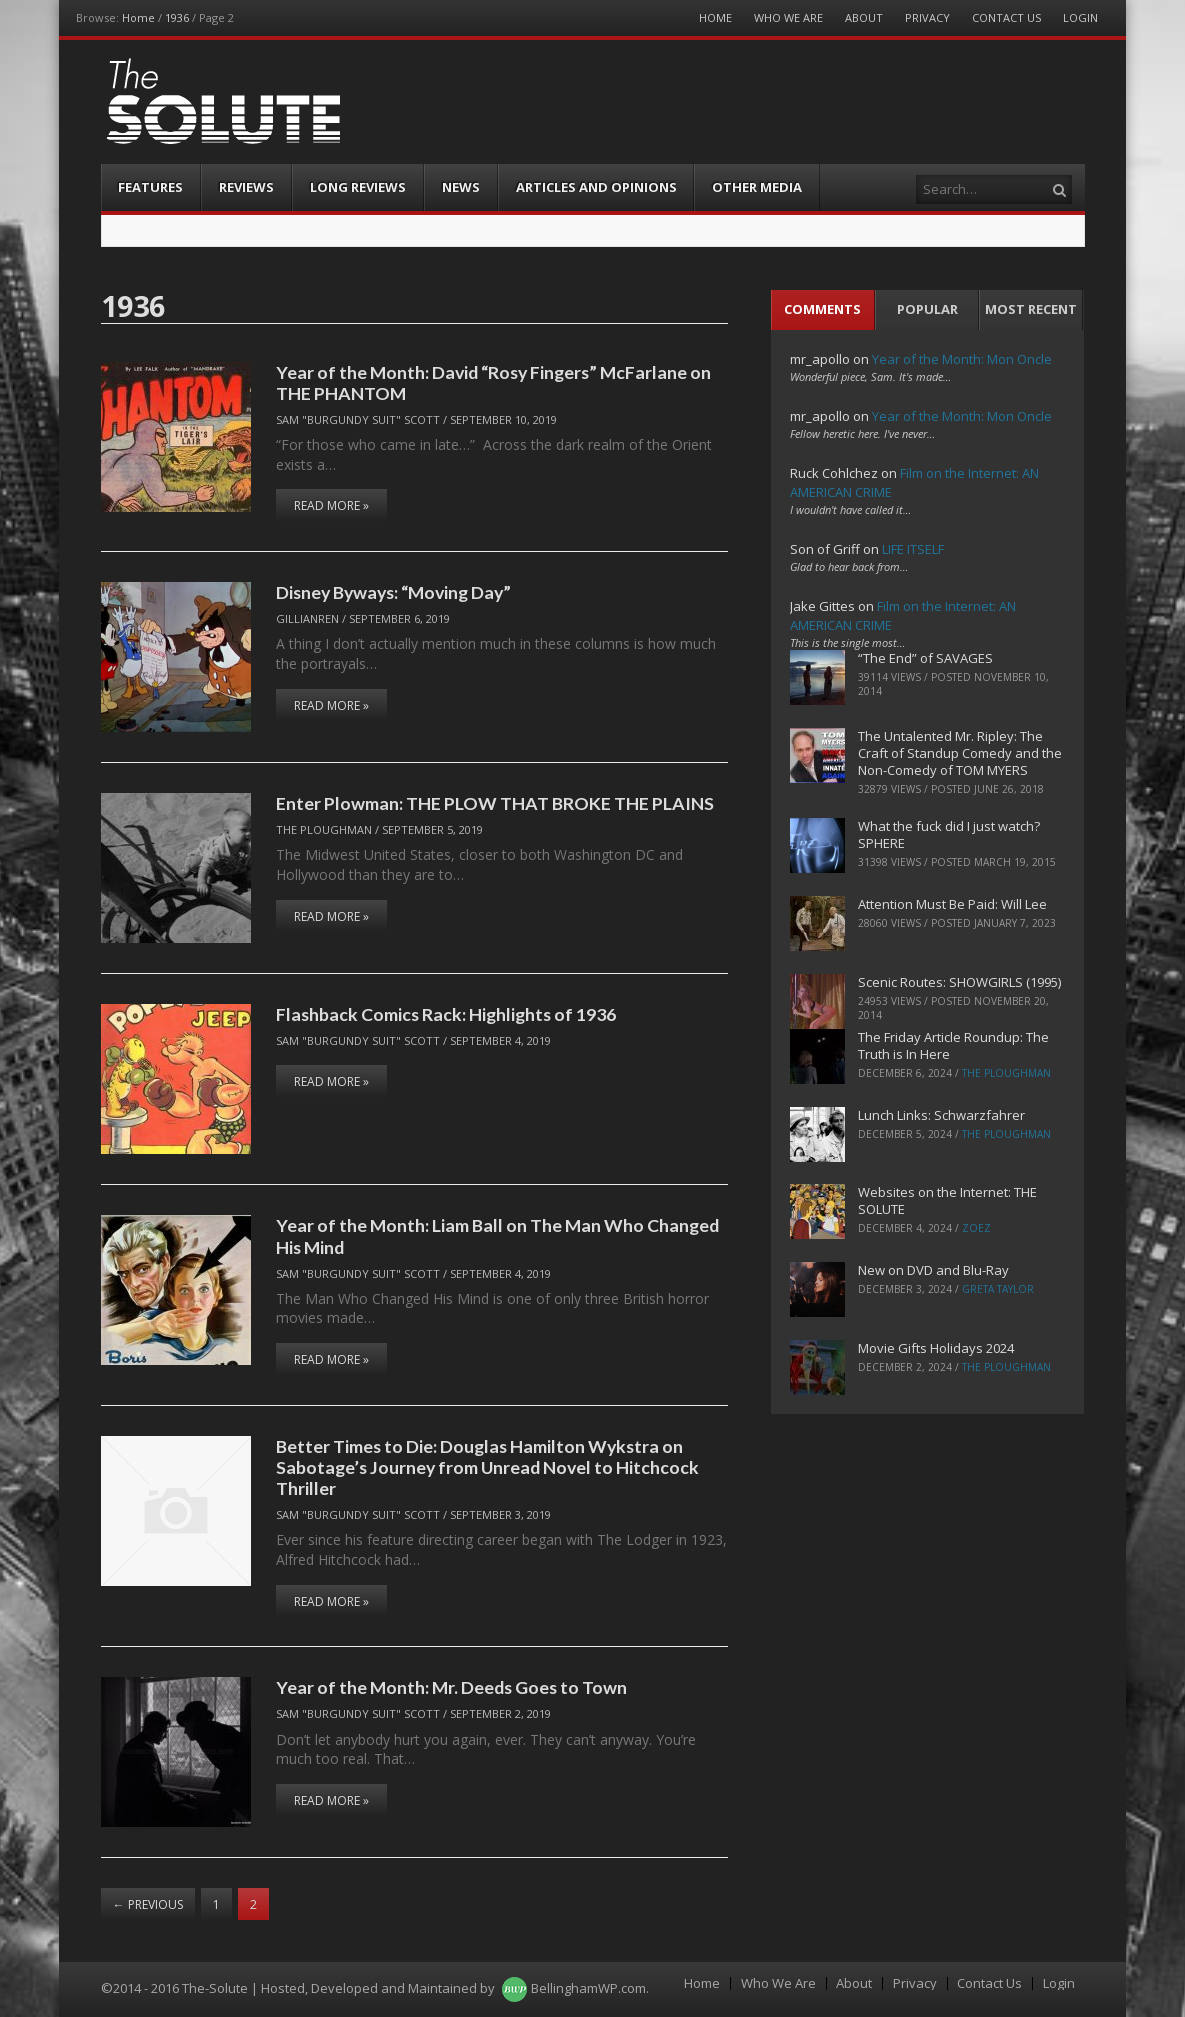  What do you see at coordinates (446, 1014) in the screenshot?
I see `Flashback Comics Rack: Highlights of 1936` at bounding box center [446, 1014].